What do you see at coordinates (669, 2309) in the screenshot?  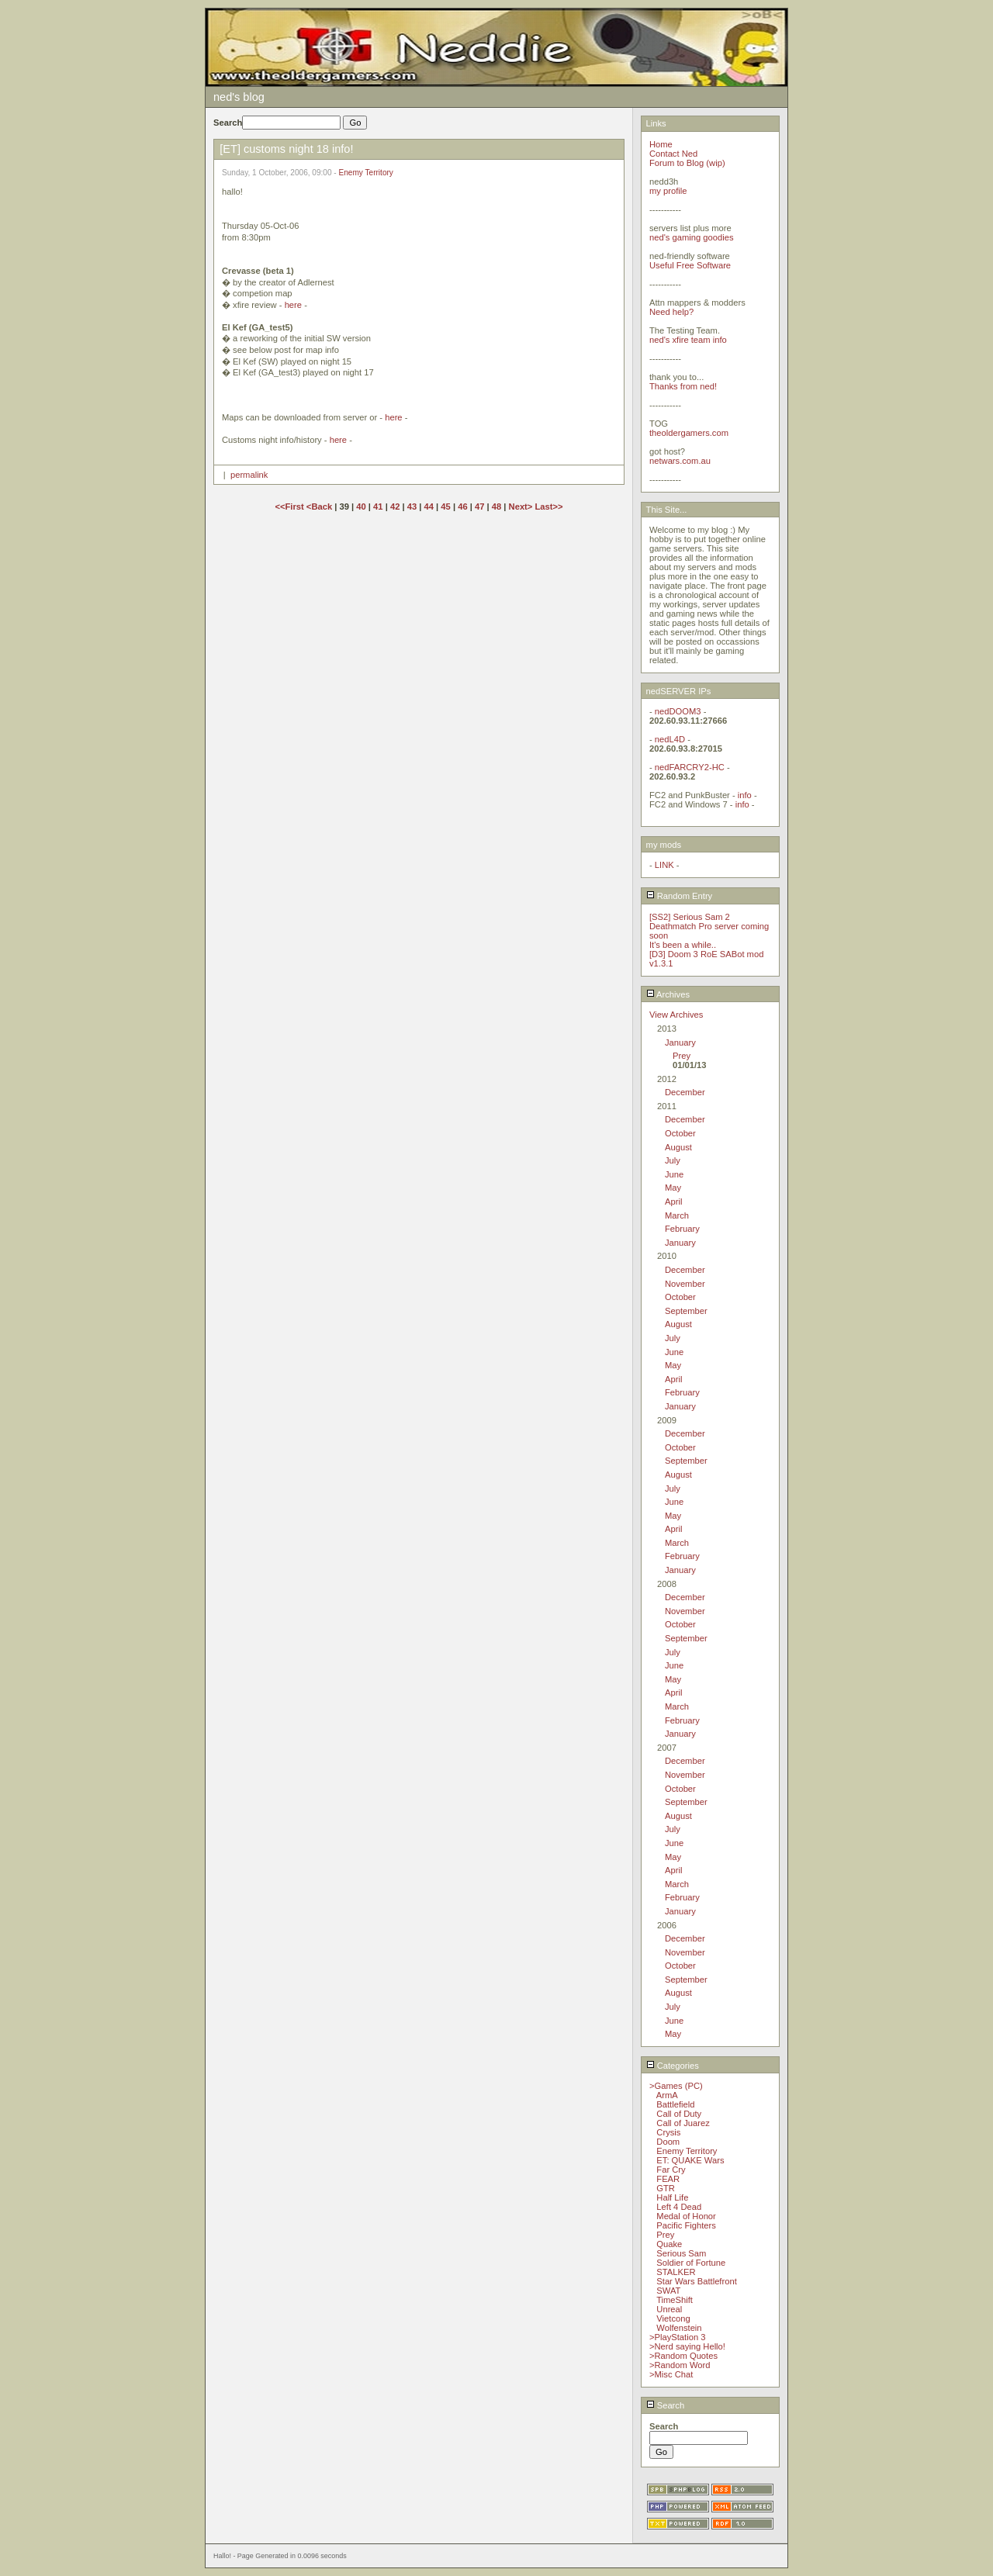 I see `Unreal` at bounding box center [669, 2309].